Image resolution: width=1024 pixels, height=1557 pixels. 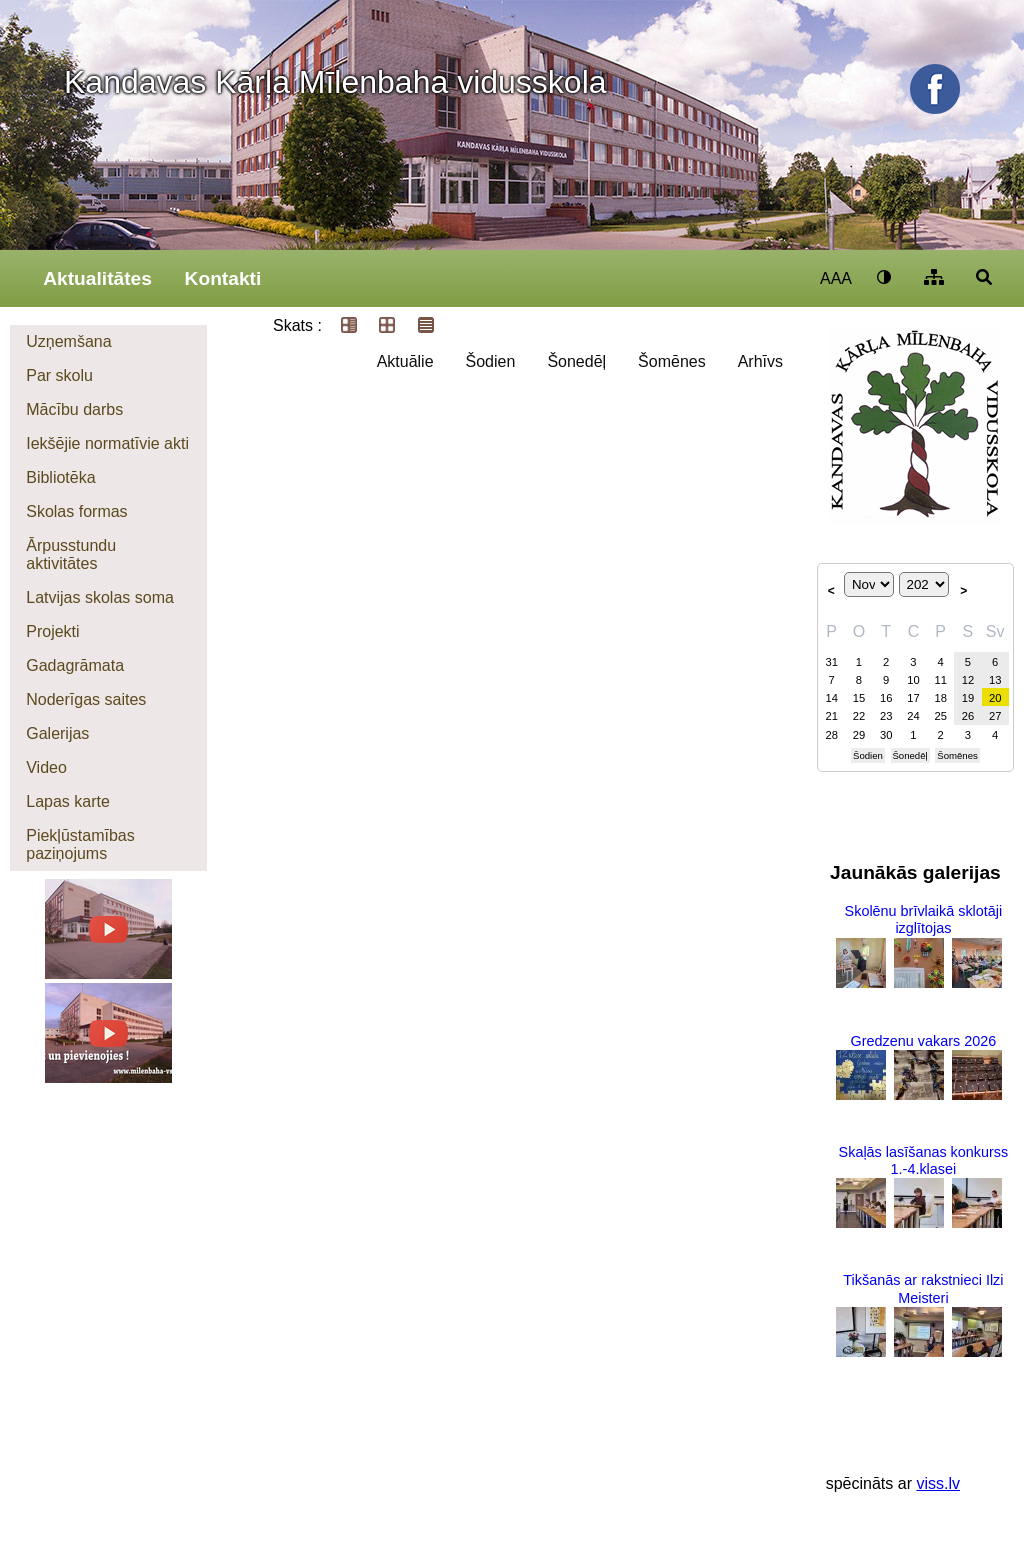 What do you see at coordinates (859, 735) in the screenshot?
I see `29` at bounding box center [859, 735].